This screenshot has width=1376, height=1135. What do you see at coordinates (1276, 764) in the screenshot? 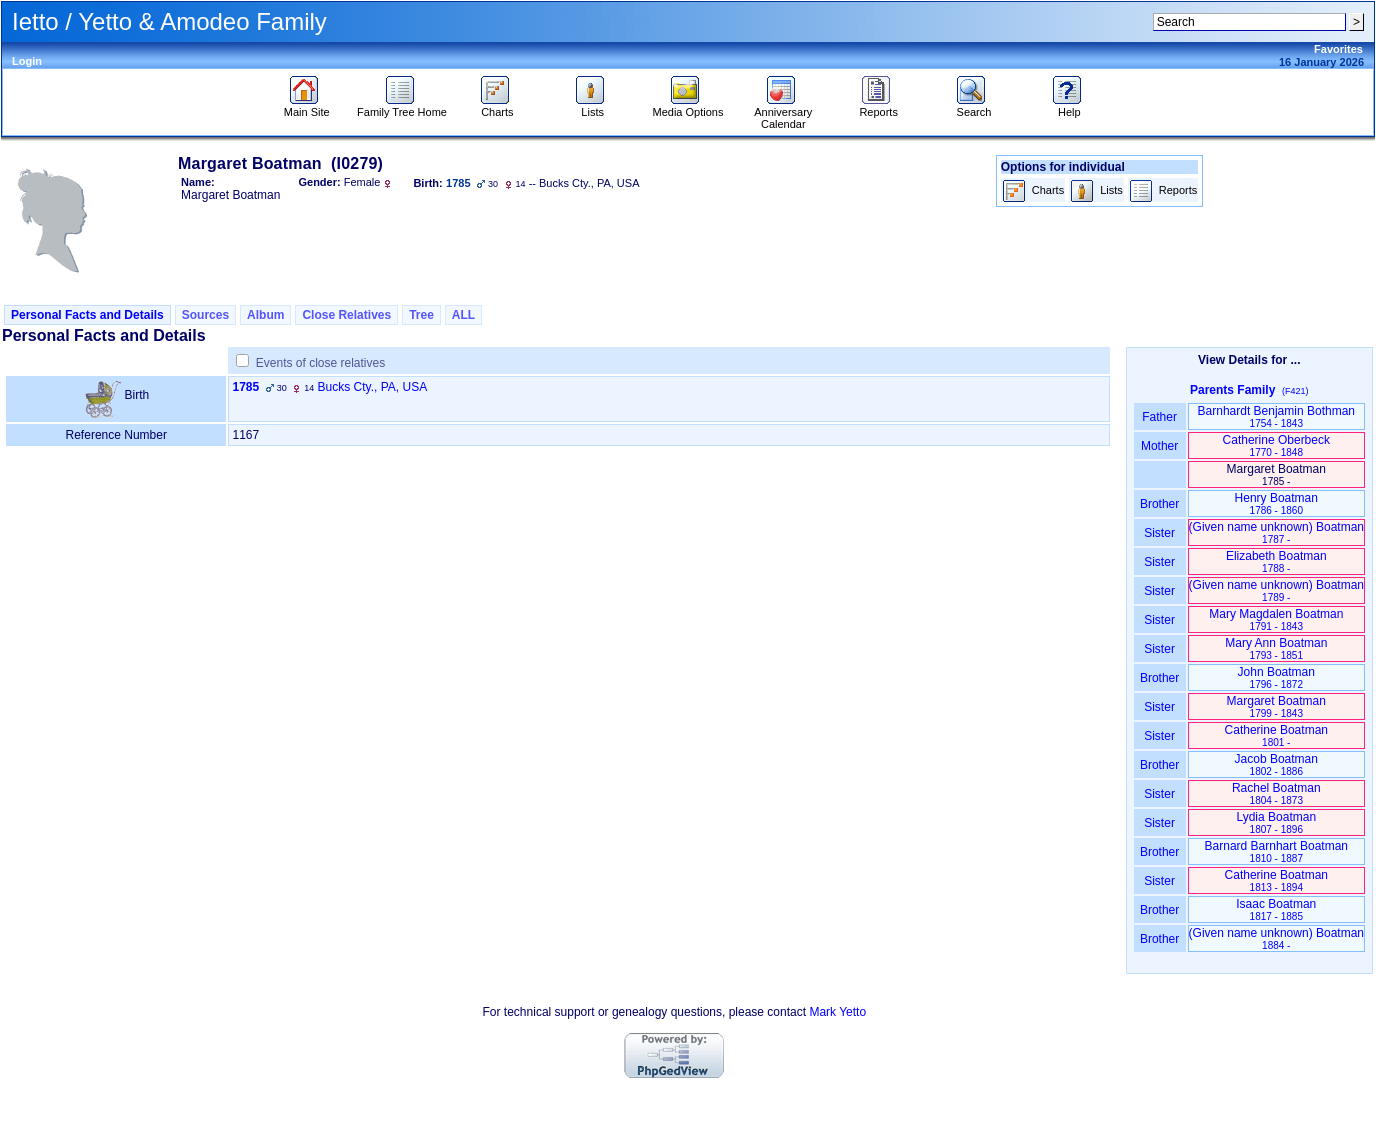
I see `Jacob Boatman` at bounding box center [1276, 764].